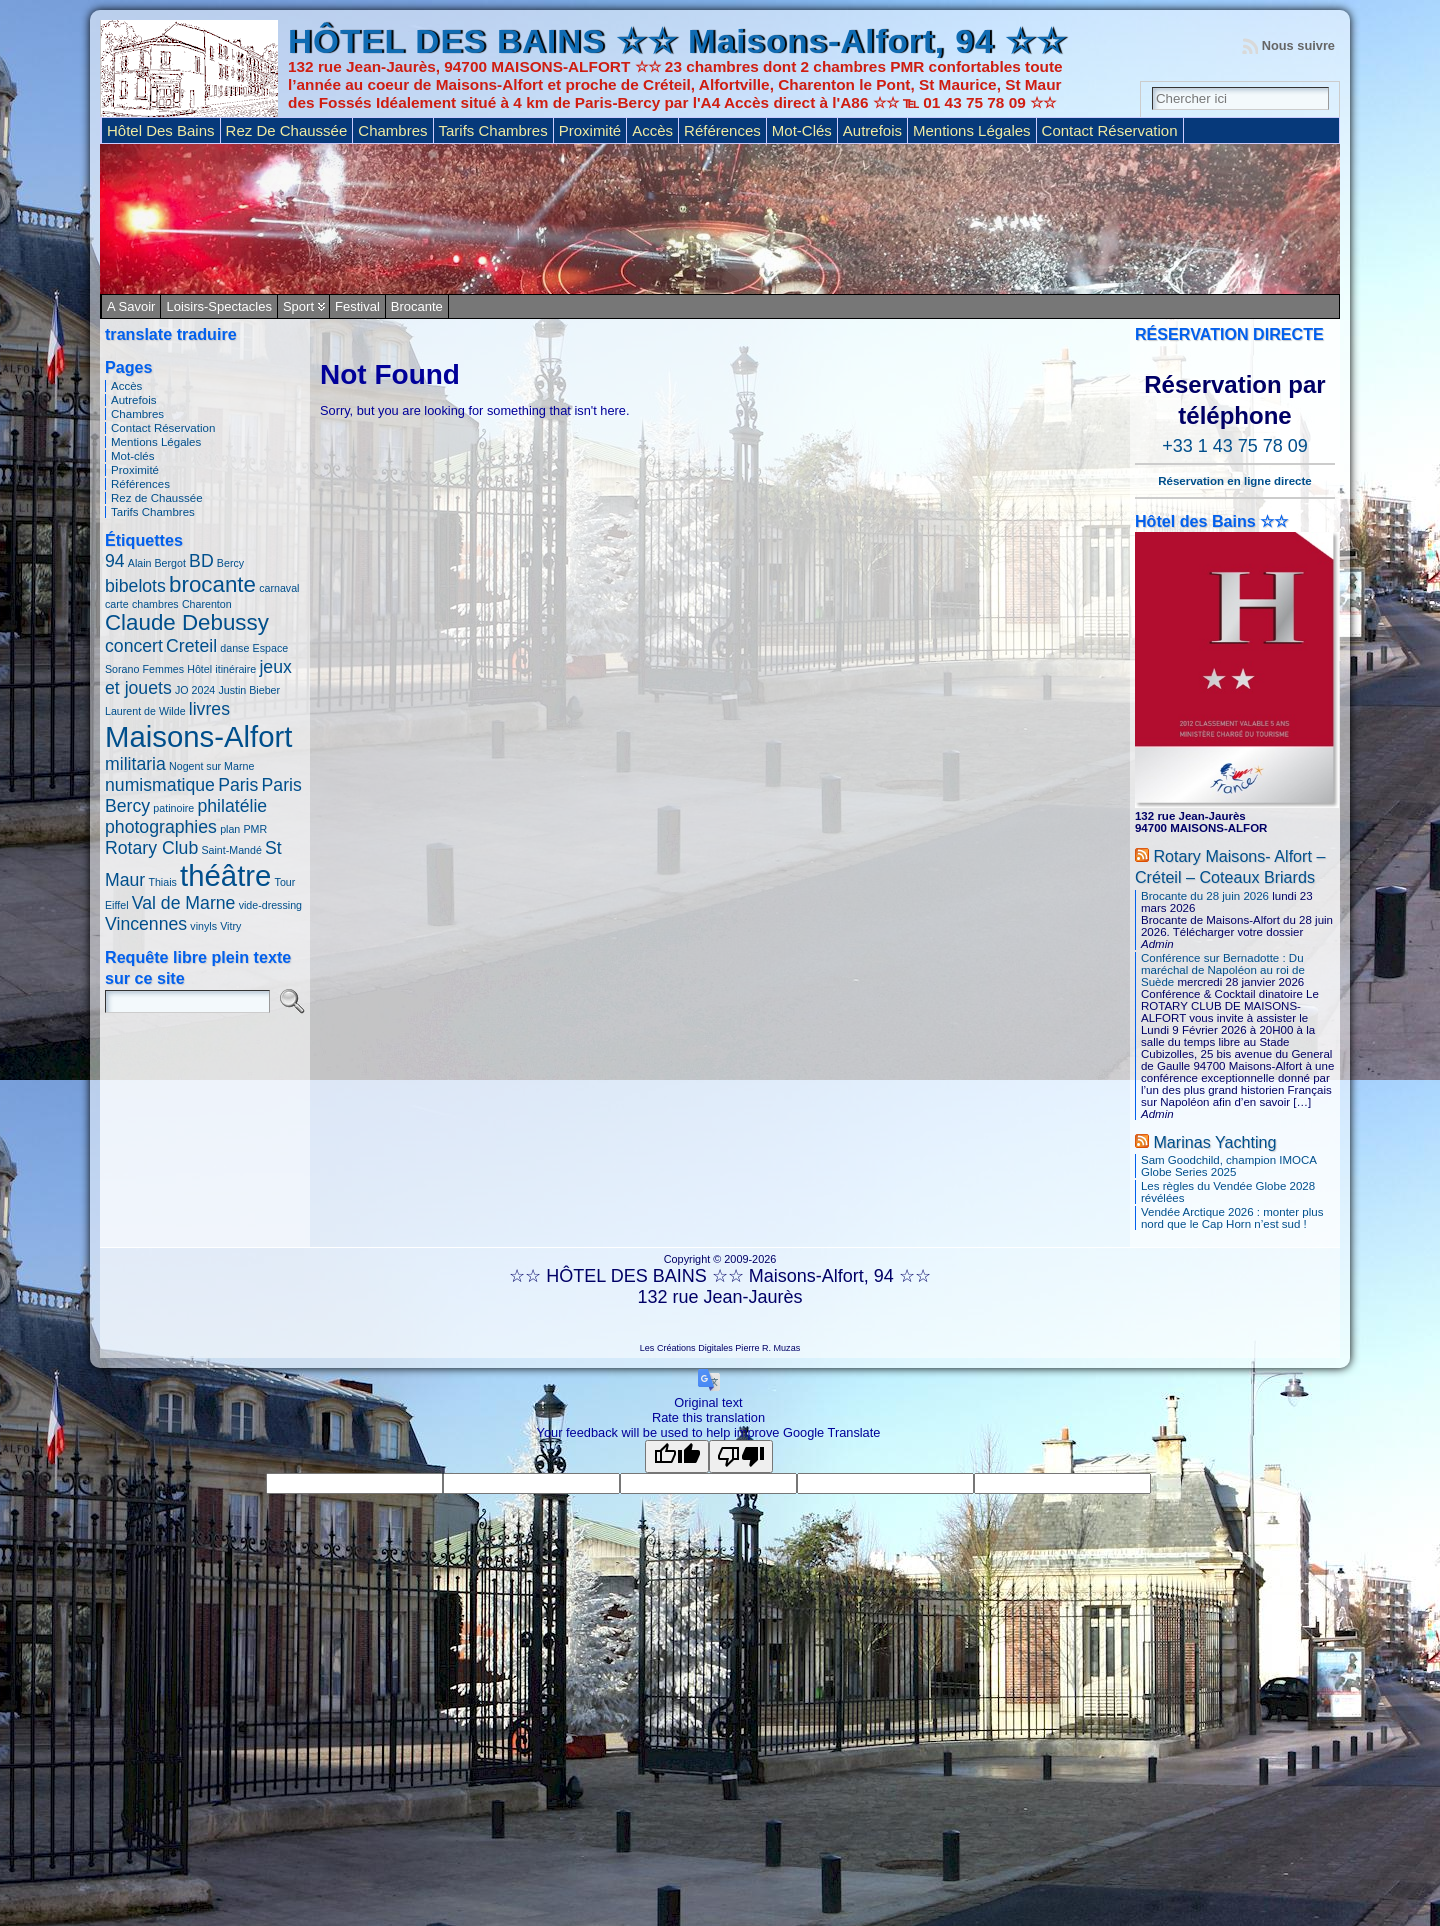  Describe the element at coordinates (1205, 896) in the screenshot. I see `Brocante du 28 juin 2026` at that location.